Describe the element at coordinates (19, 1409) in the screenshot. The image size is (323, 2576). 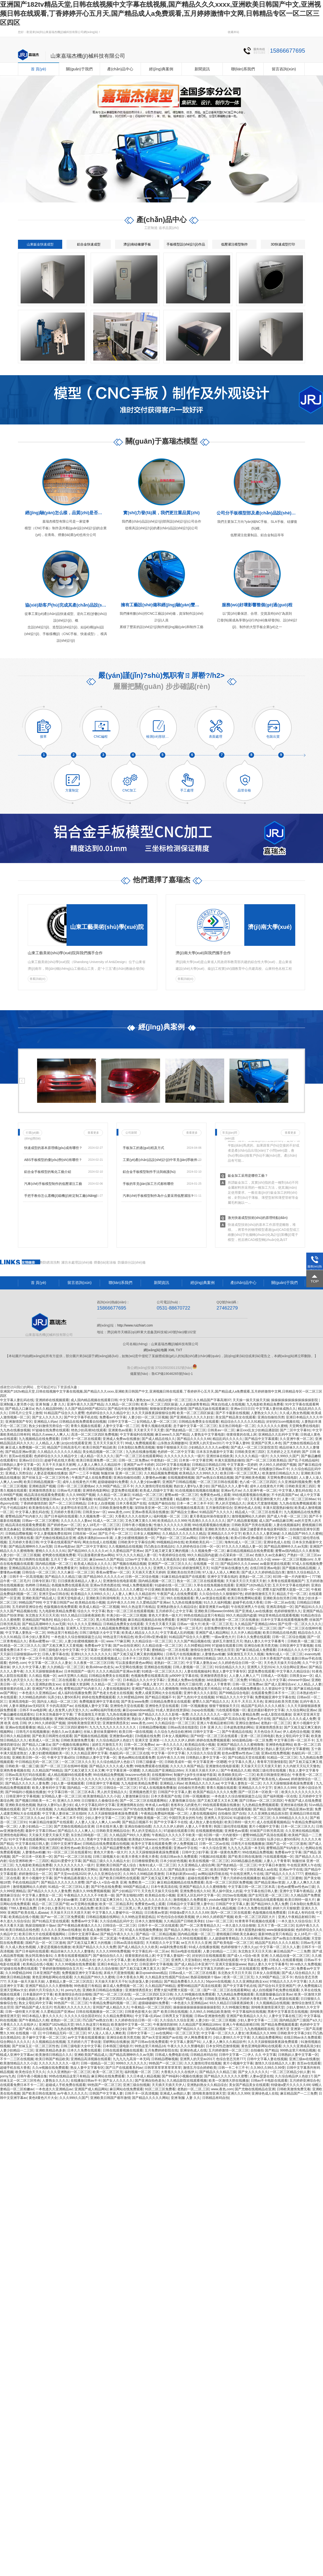
I see `国产精品入口麻豆a` at that location.